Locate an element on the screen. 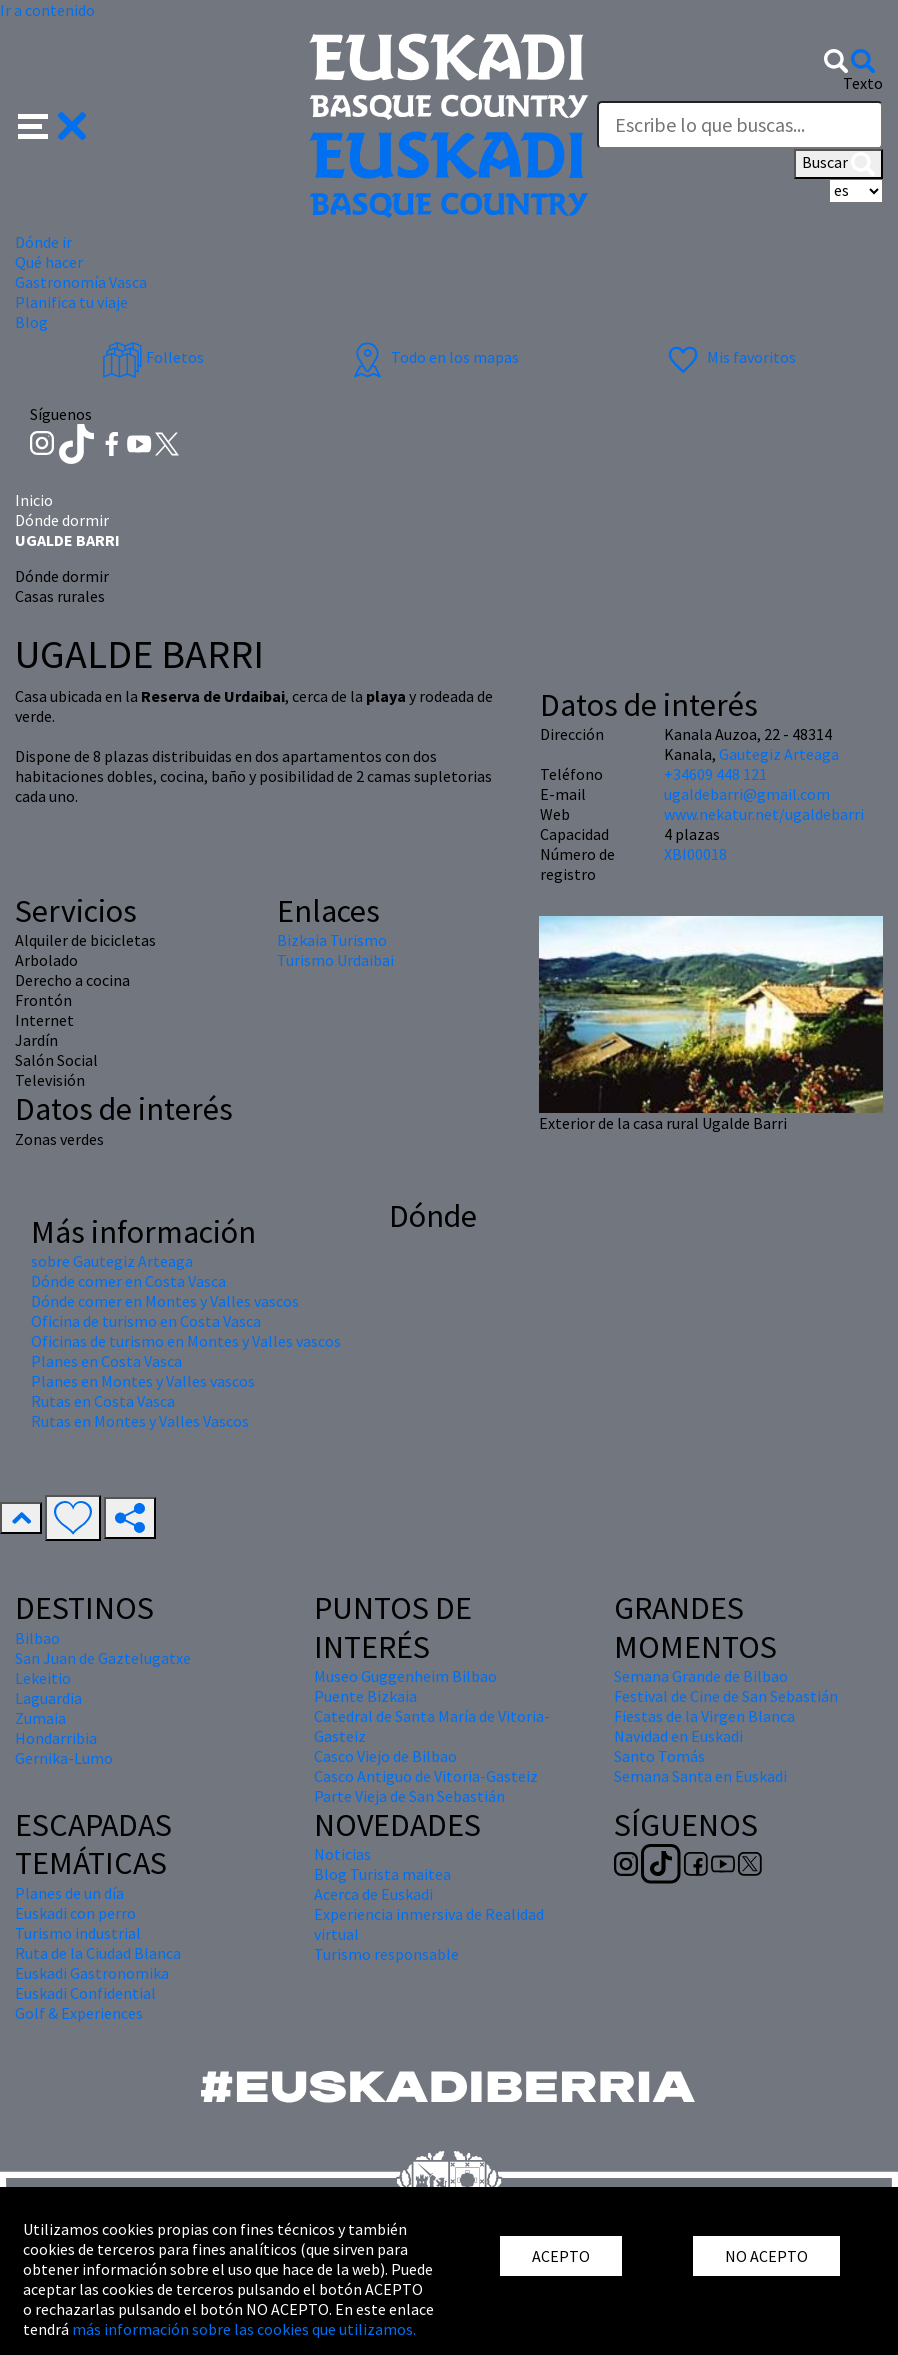 The width and height of the screenshot is (898, 2355). Semana Grande de Bilbao is located at coordinates (701, 1676).